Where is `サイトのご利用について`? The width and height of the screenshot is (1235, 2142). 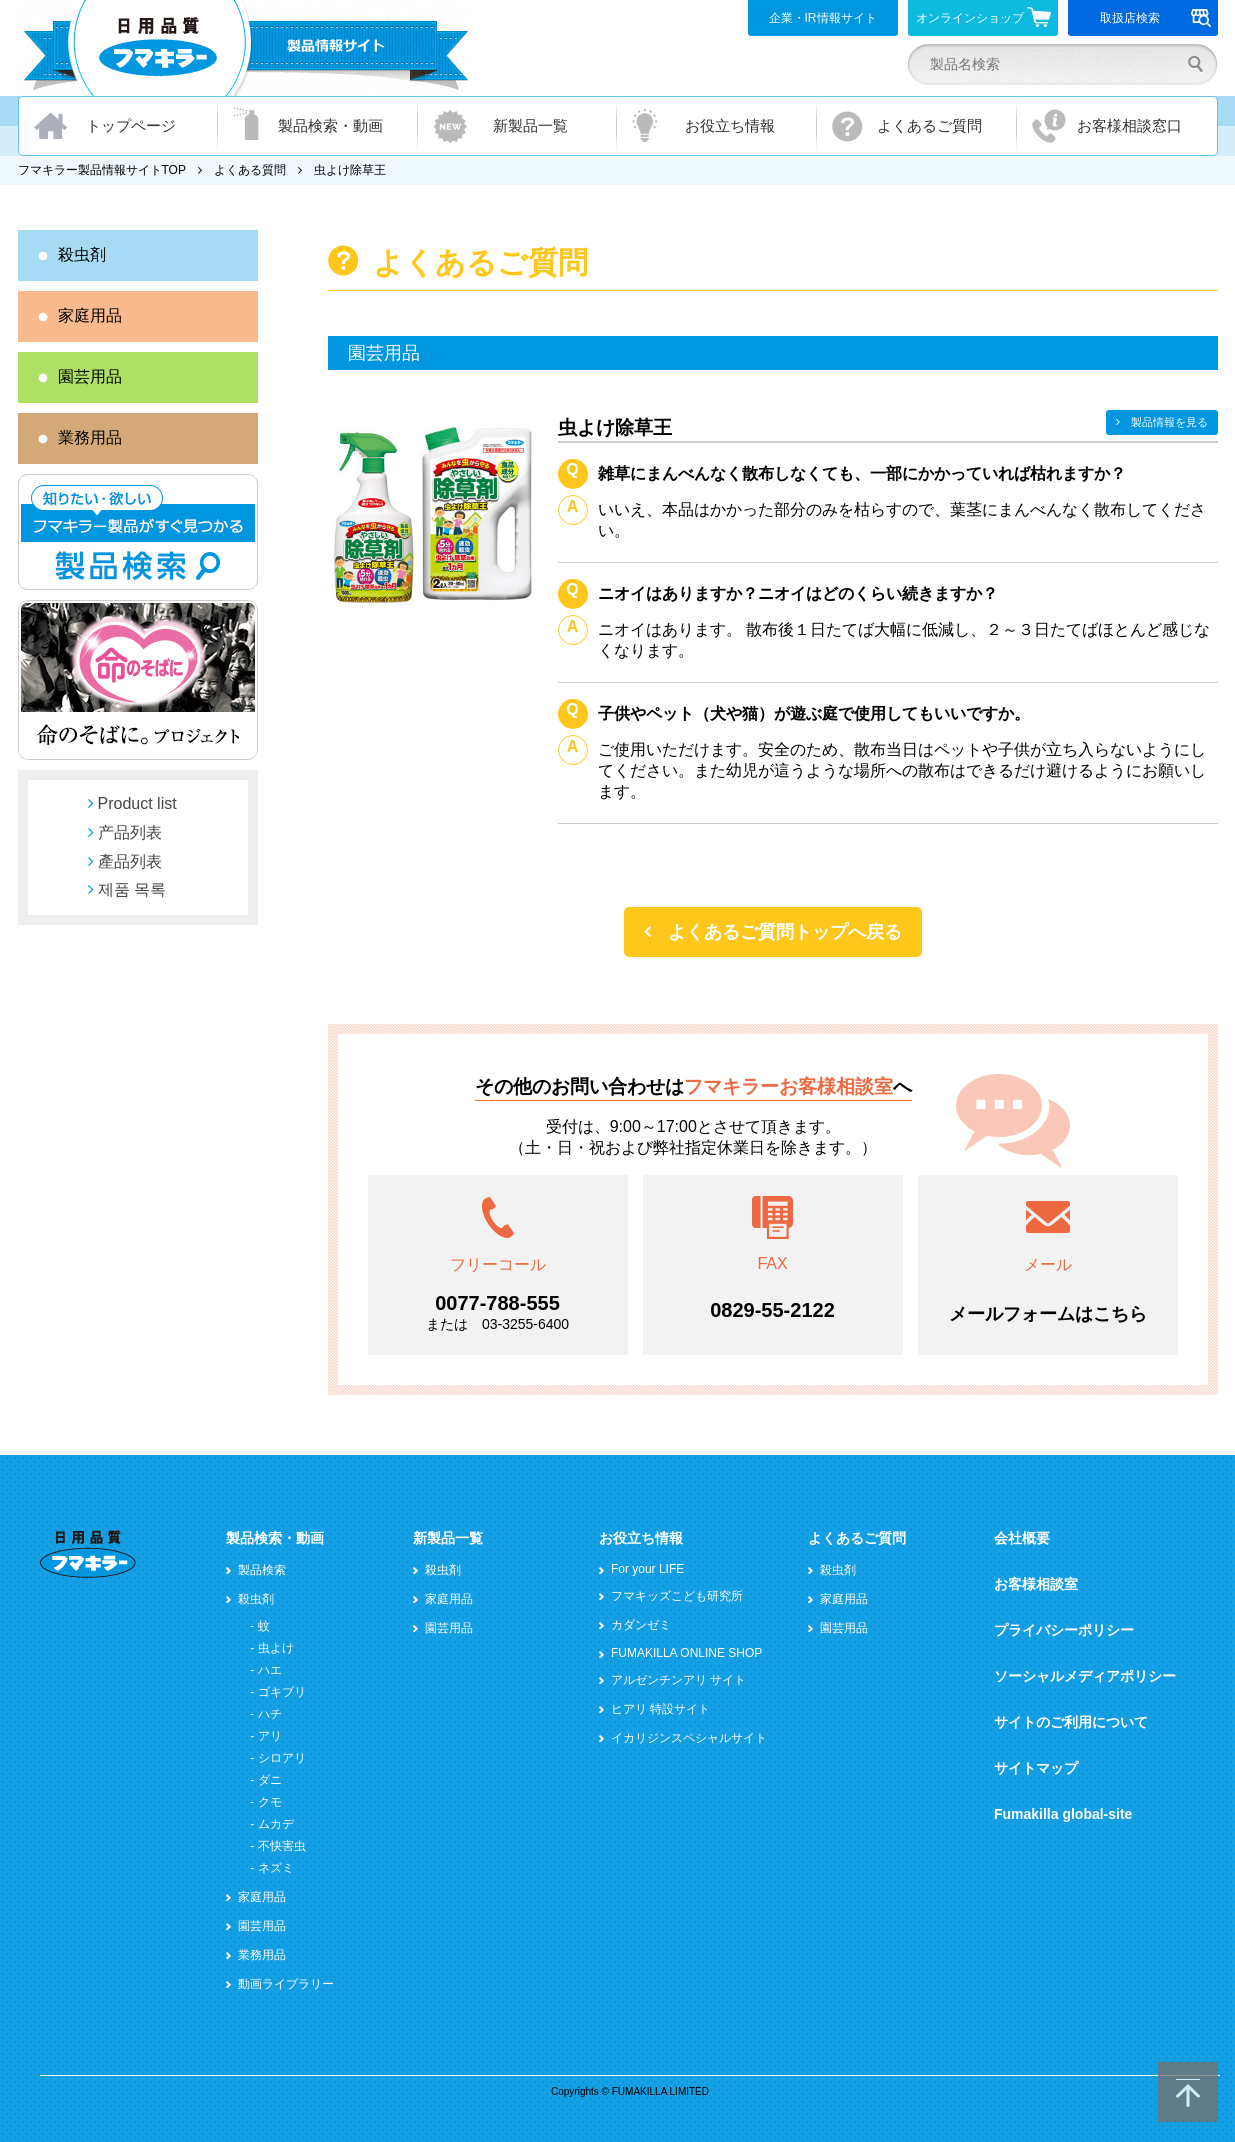 サイトのご利用について is located at coordinates (1071, 1722).